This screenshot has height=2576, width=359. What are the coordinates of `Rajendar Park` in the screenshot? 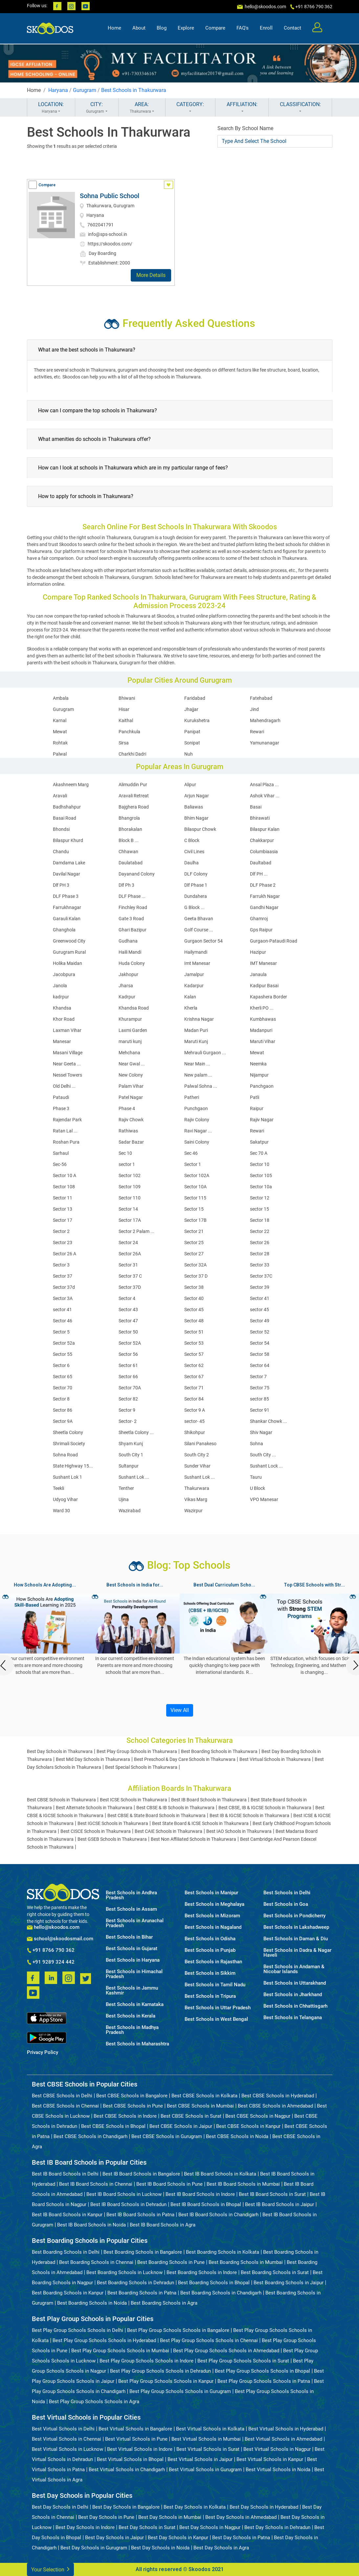 It's located at (67, 1119).